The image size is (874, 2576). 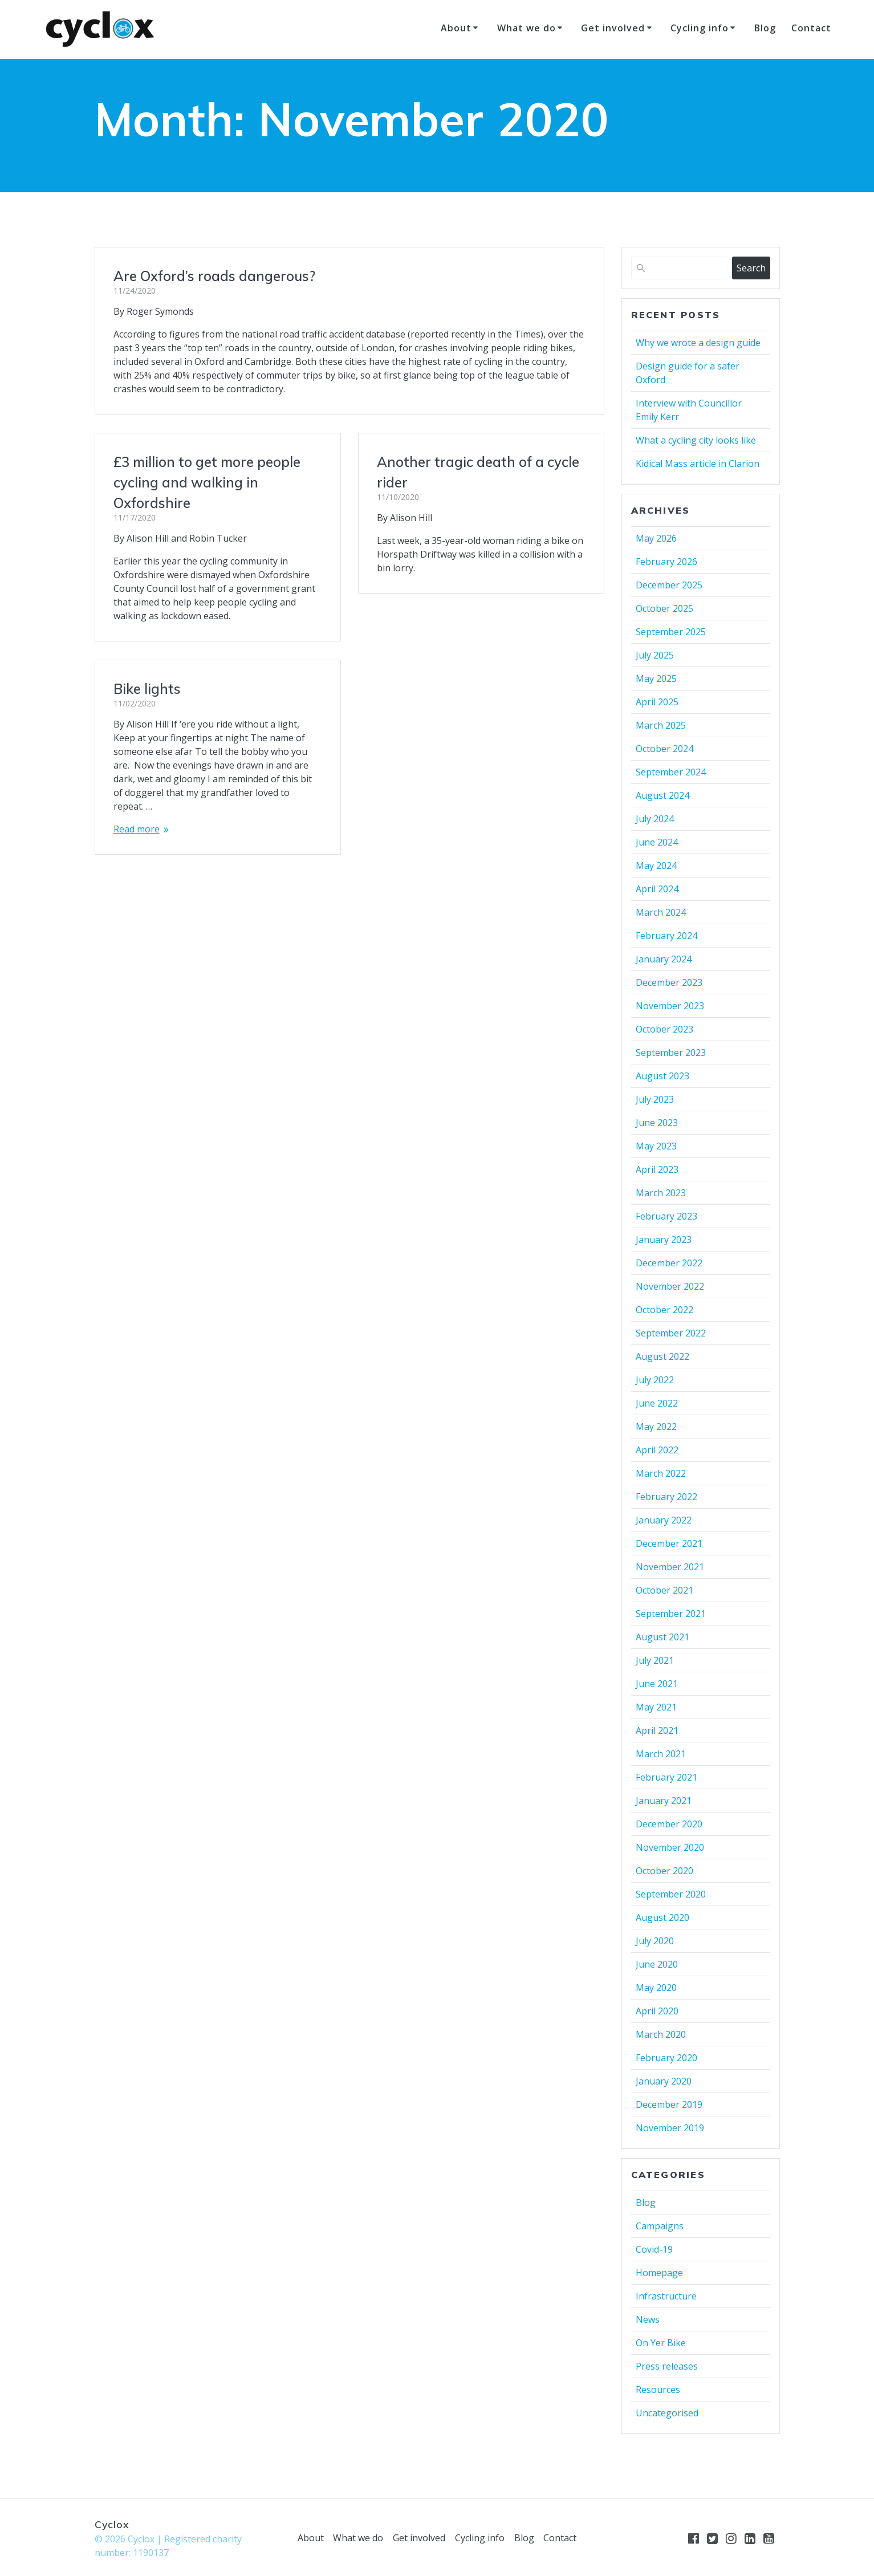 I want to click on February 2023, so click(x=666, y=1216).